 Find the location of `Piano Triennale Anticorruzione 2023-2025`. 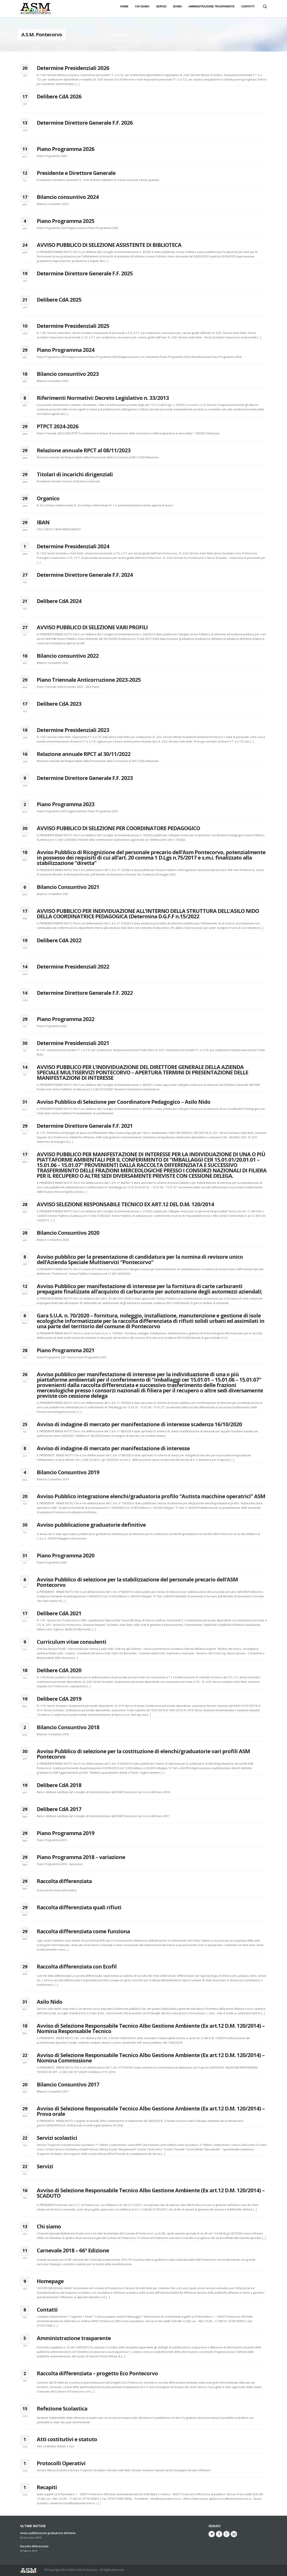

Piano Triennale Anticorruzione 2023-2025 is located at coordinates (89, 679).